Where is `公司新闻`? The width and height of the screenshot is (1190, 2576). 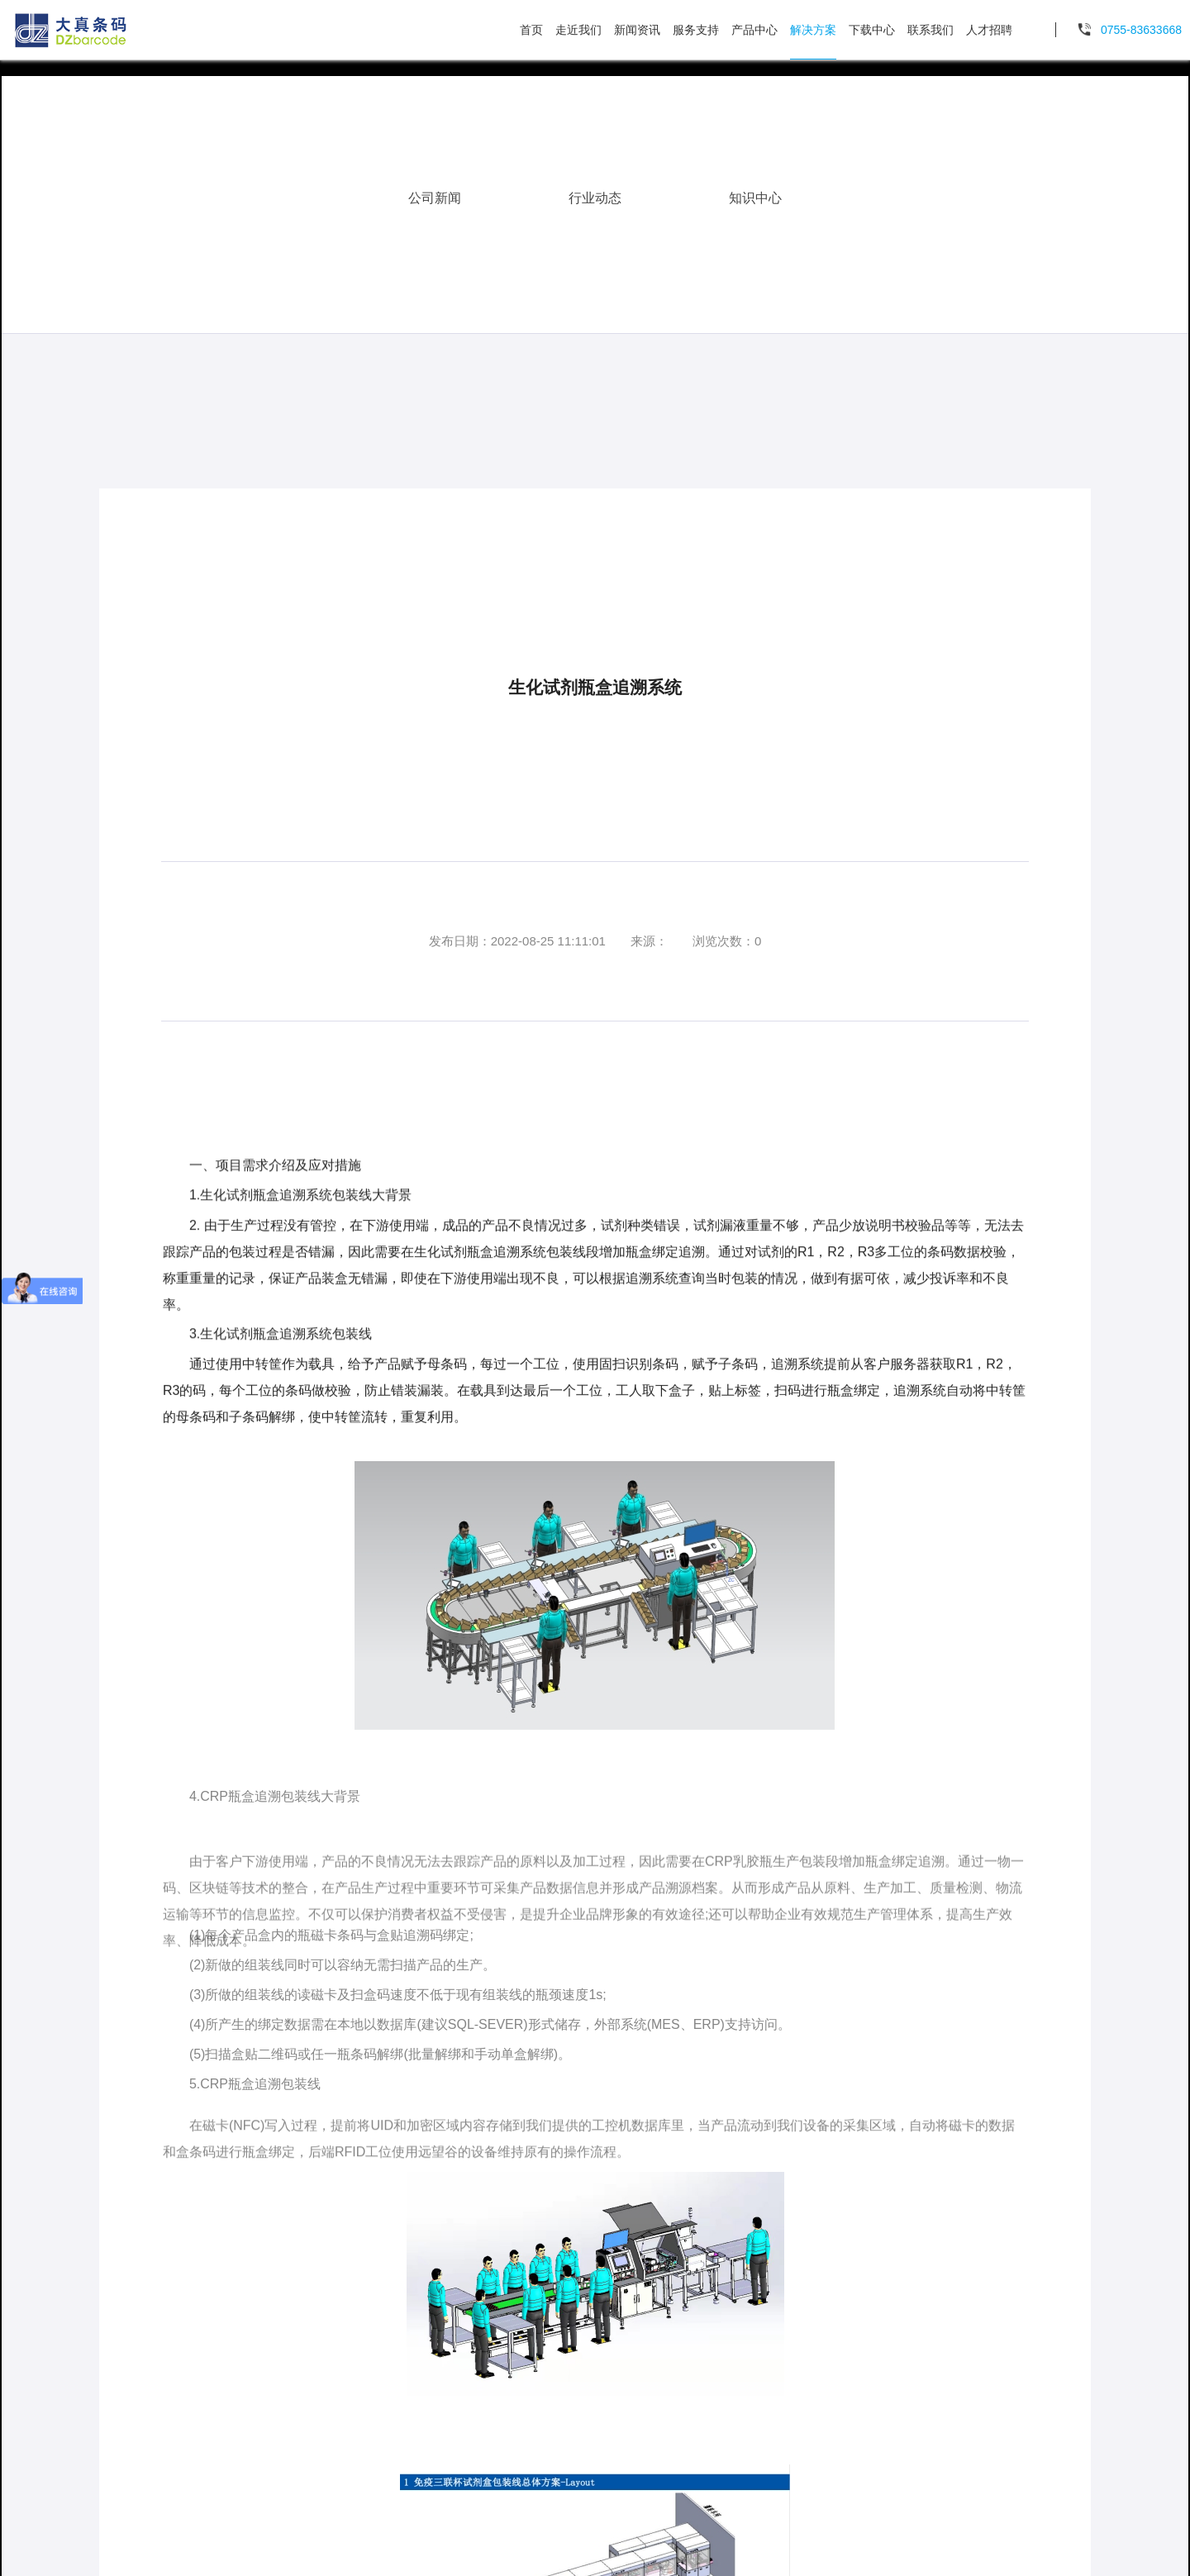 公司新闻 is located at coordinates (434, 190).